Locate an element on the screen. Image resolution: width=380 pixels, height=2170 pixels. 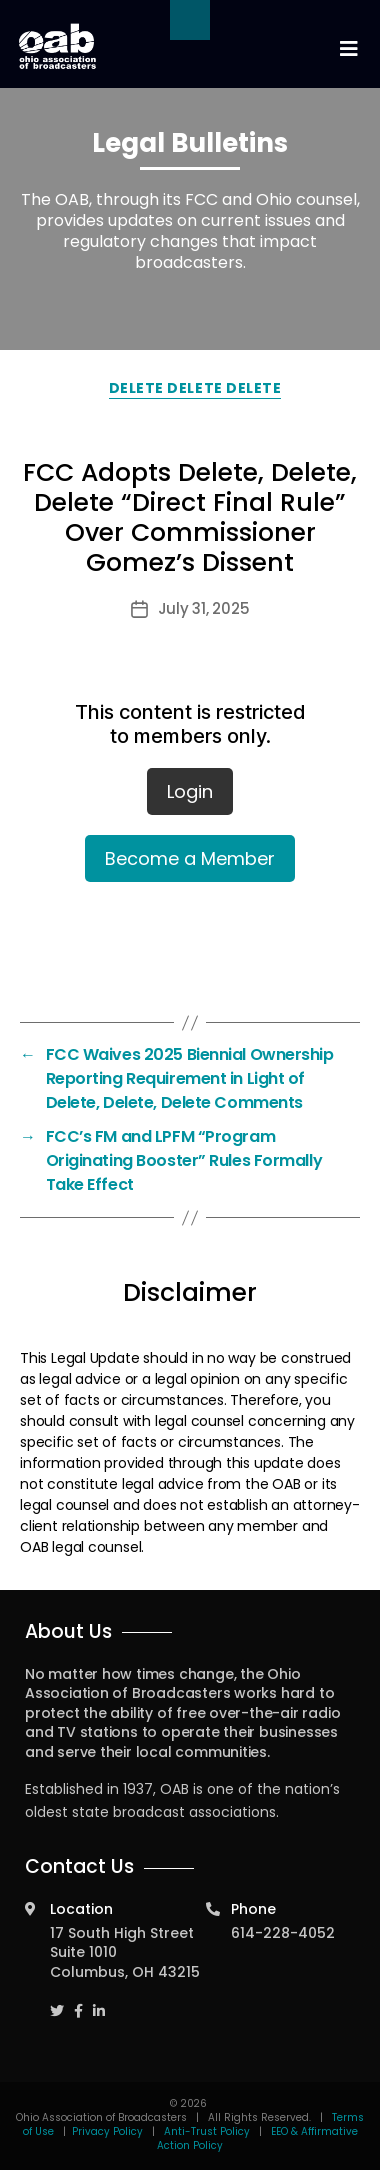
Privacy Policy is located at coordinates (107, 2131).